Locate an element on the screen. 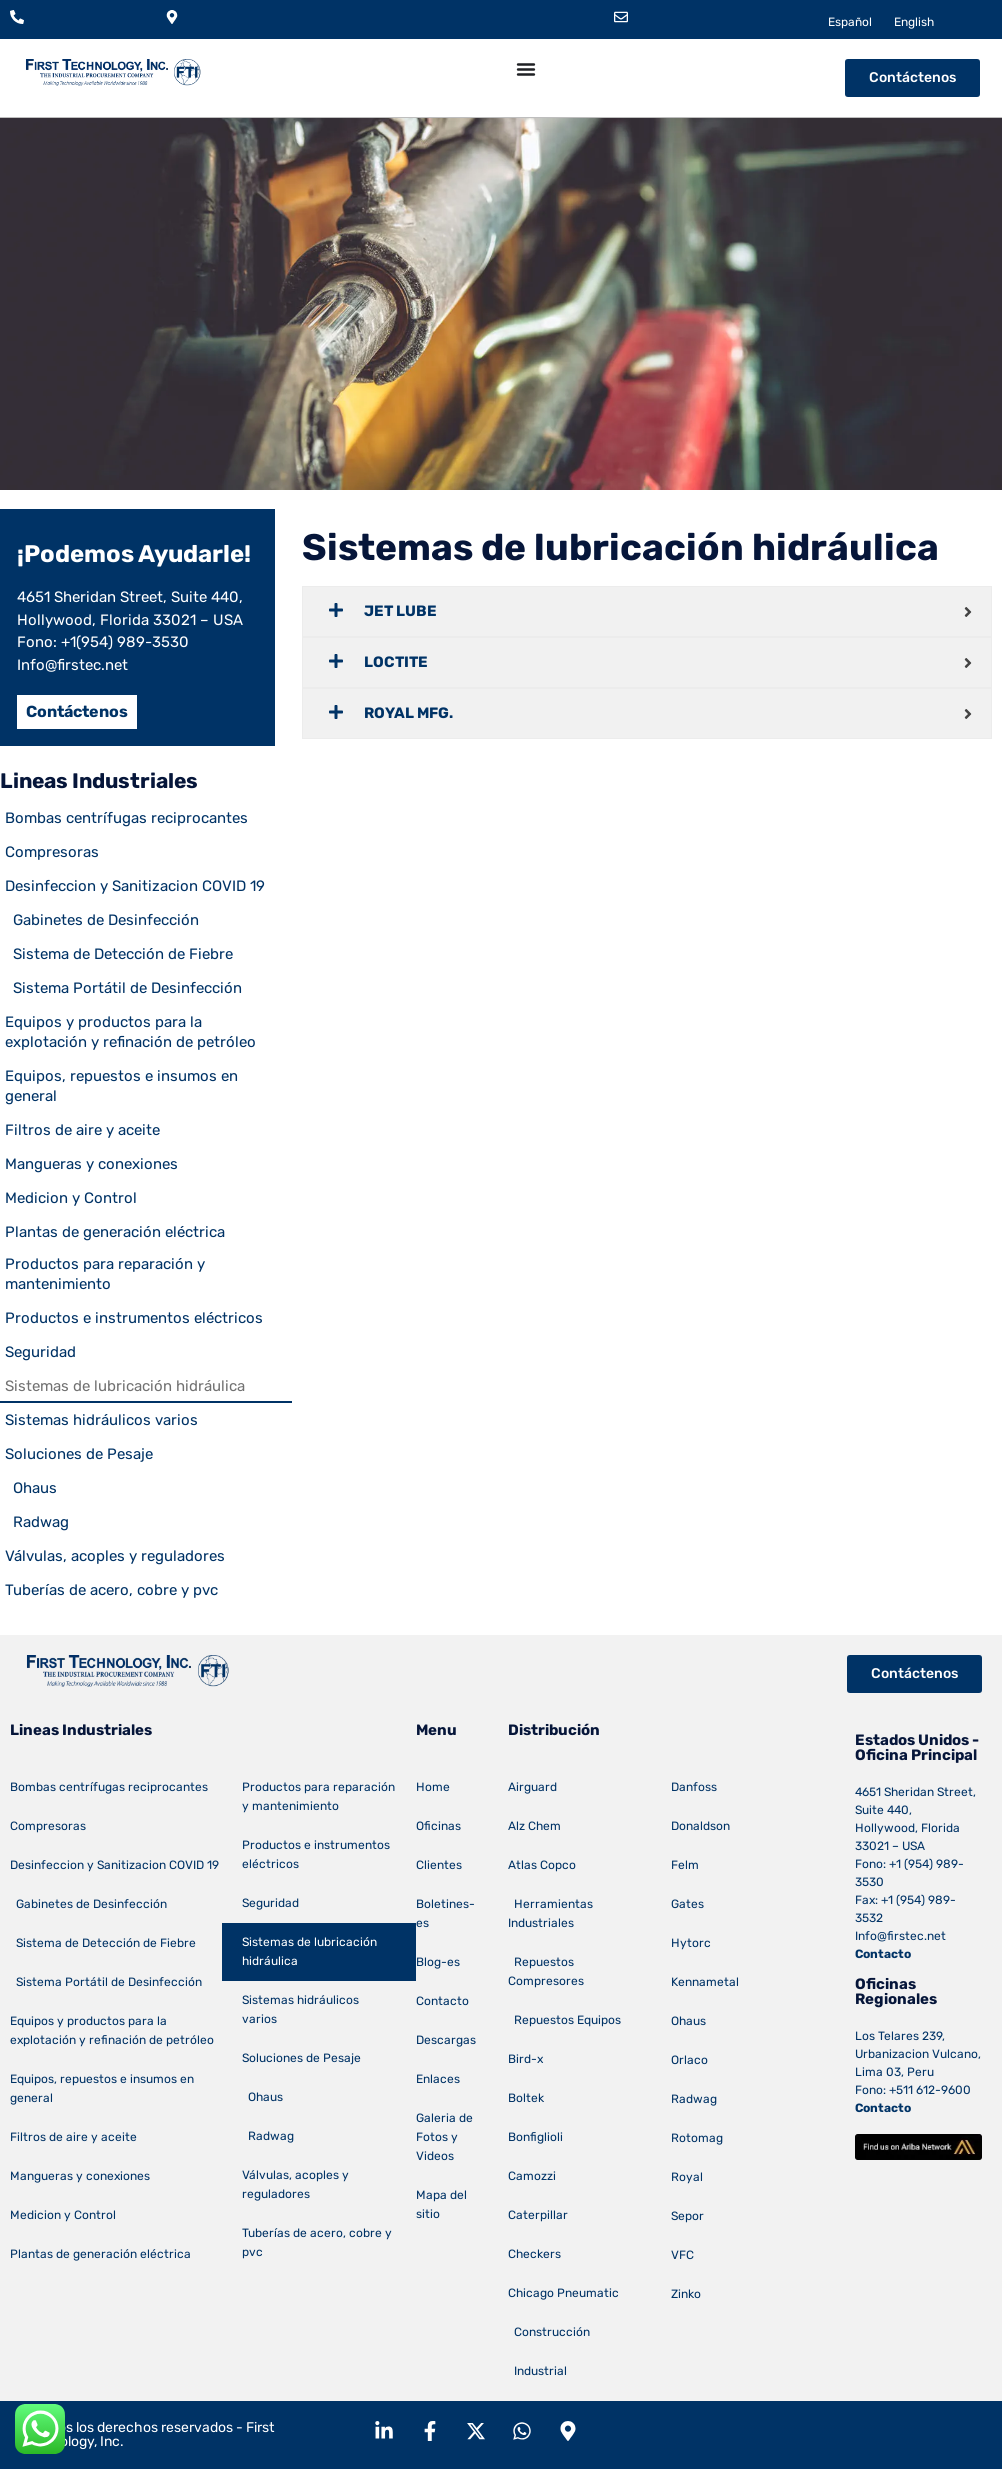 The image size is (1002, 2469). Blog-es is located at coordinates (438, 1962).